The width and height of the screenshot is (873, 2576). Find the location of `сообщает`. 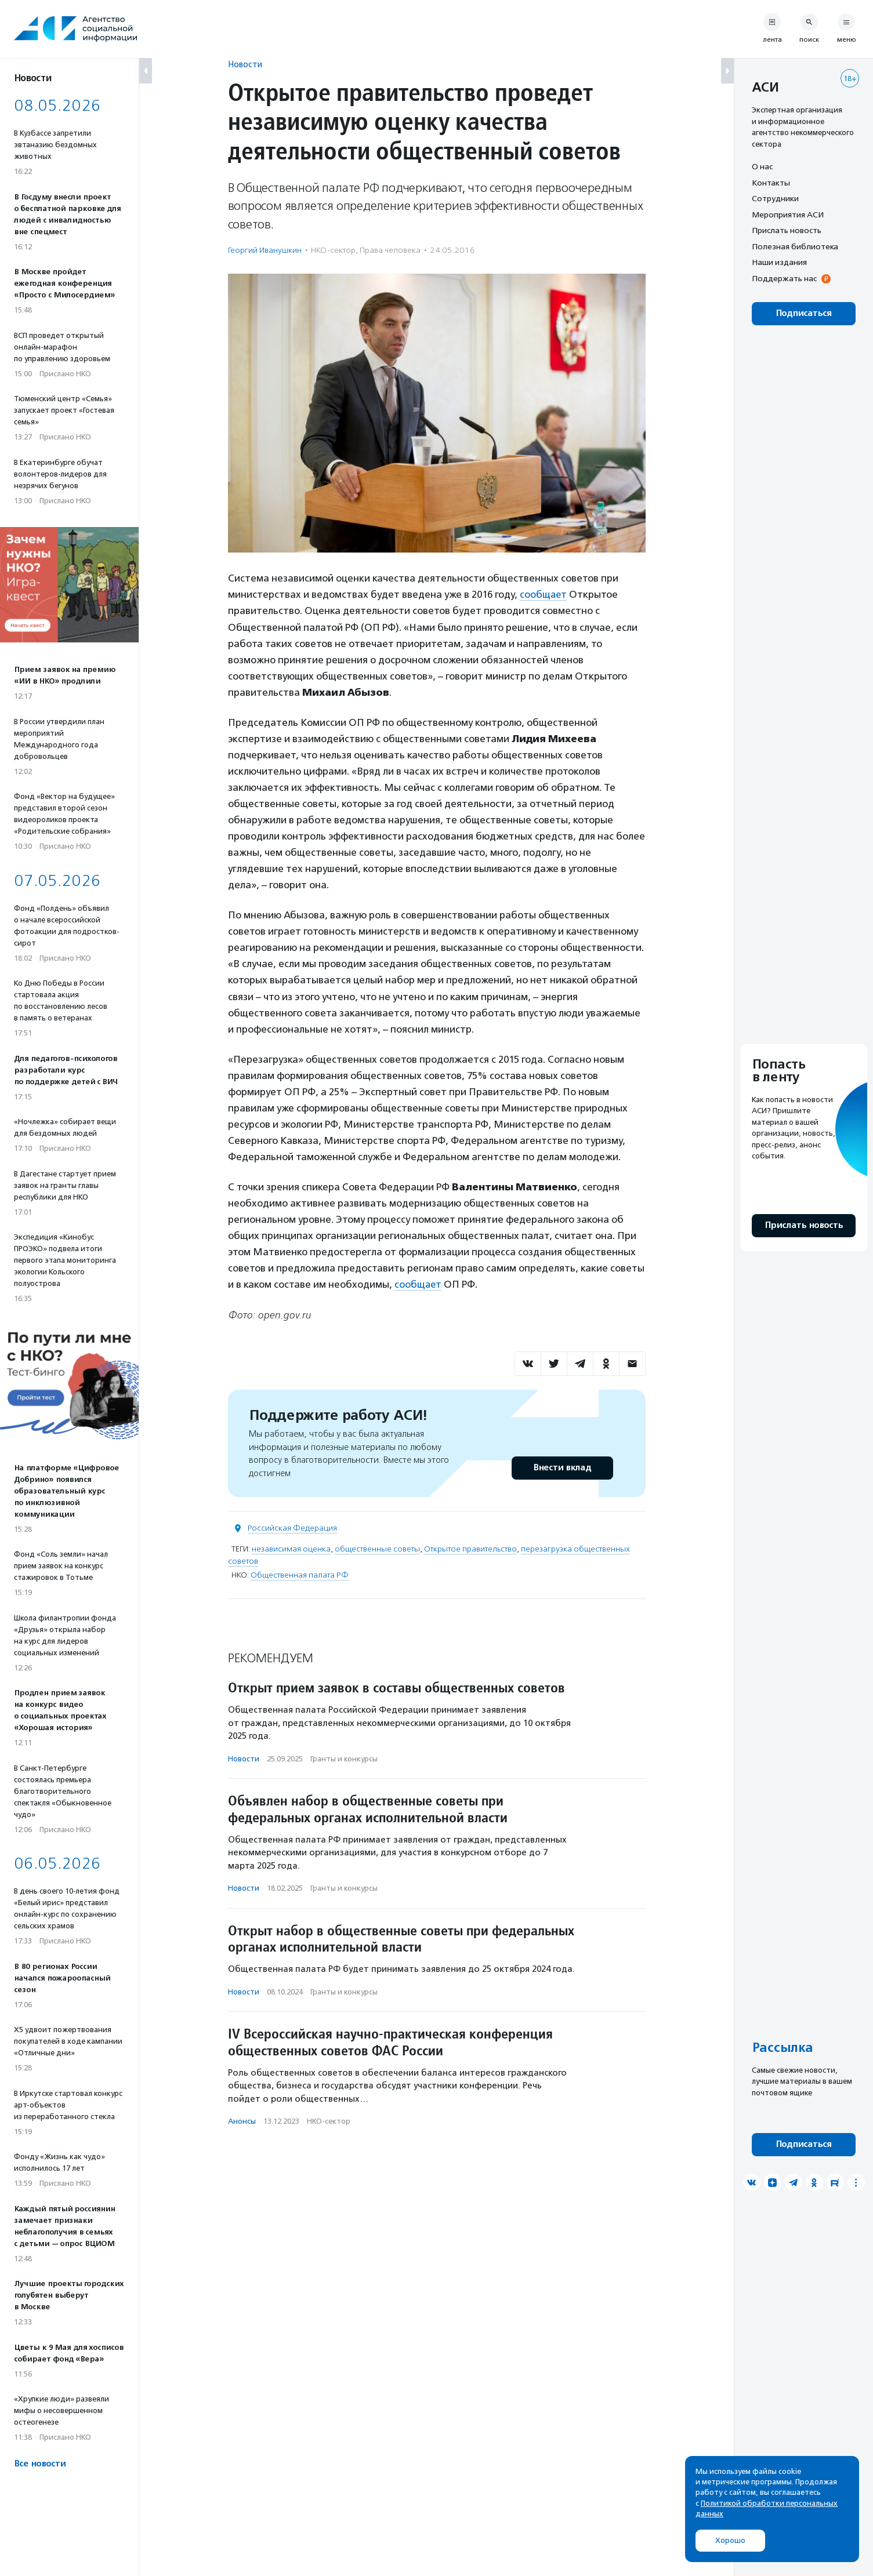

сообщает is located at coordinates (544, 594).